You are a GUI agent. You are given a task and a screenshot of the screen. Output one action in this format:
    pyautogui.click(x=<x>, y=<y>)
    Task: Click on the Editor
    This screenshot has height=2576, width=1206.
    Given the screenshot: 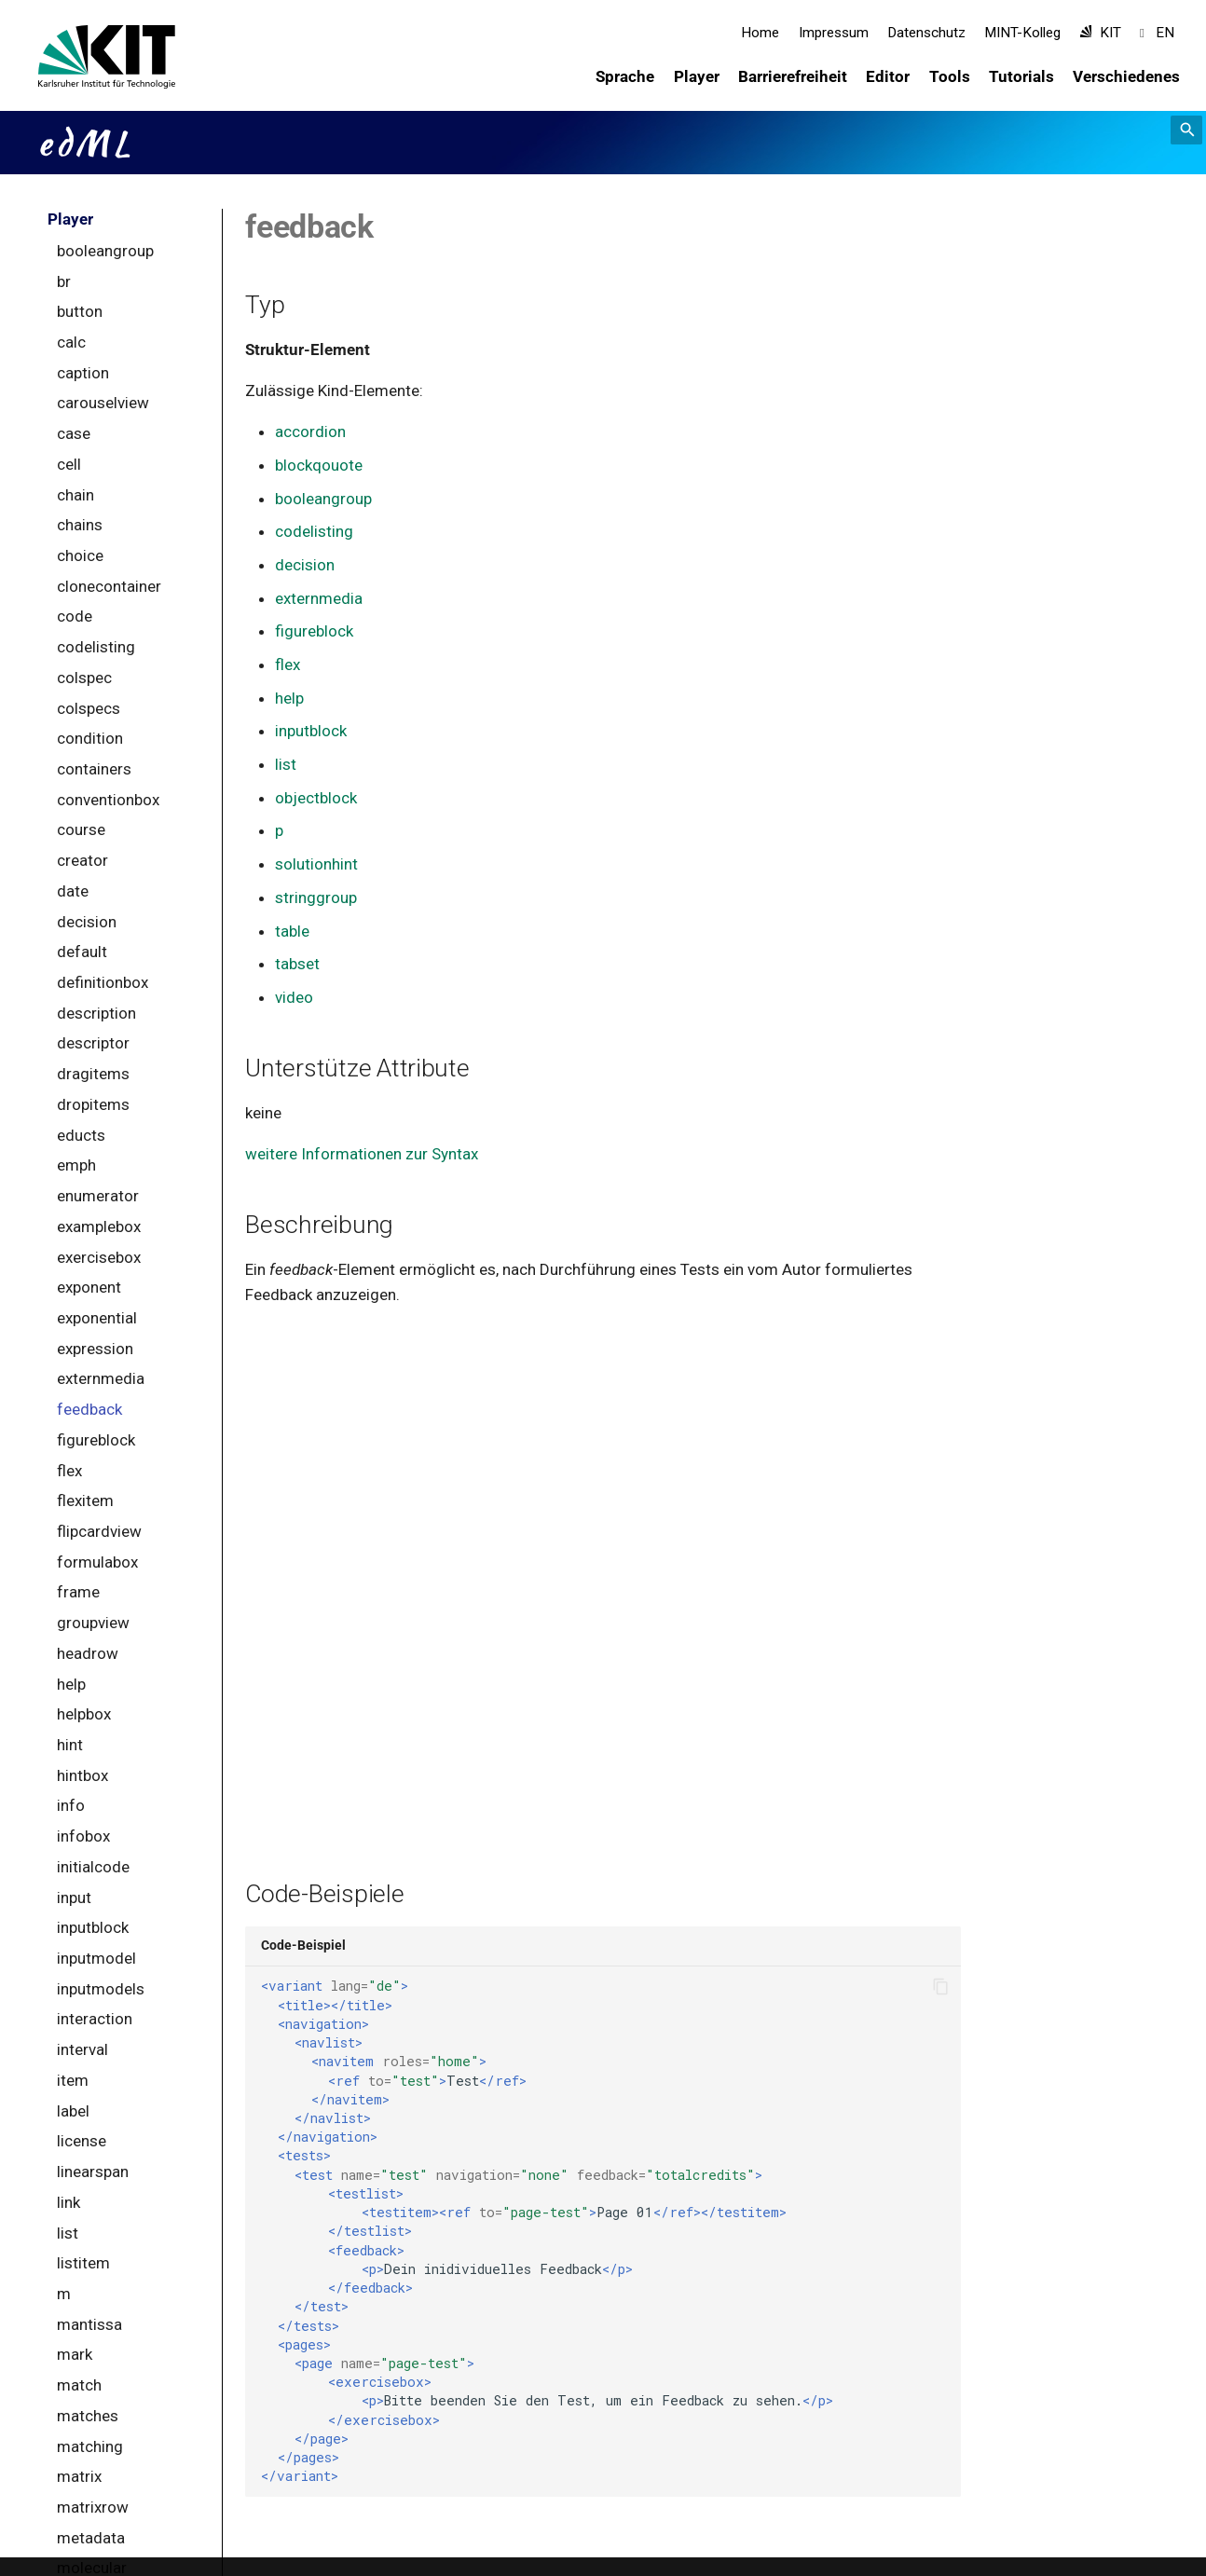 What is the action you would take?
    pyautogui.click(x=889, y=76)
    